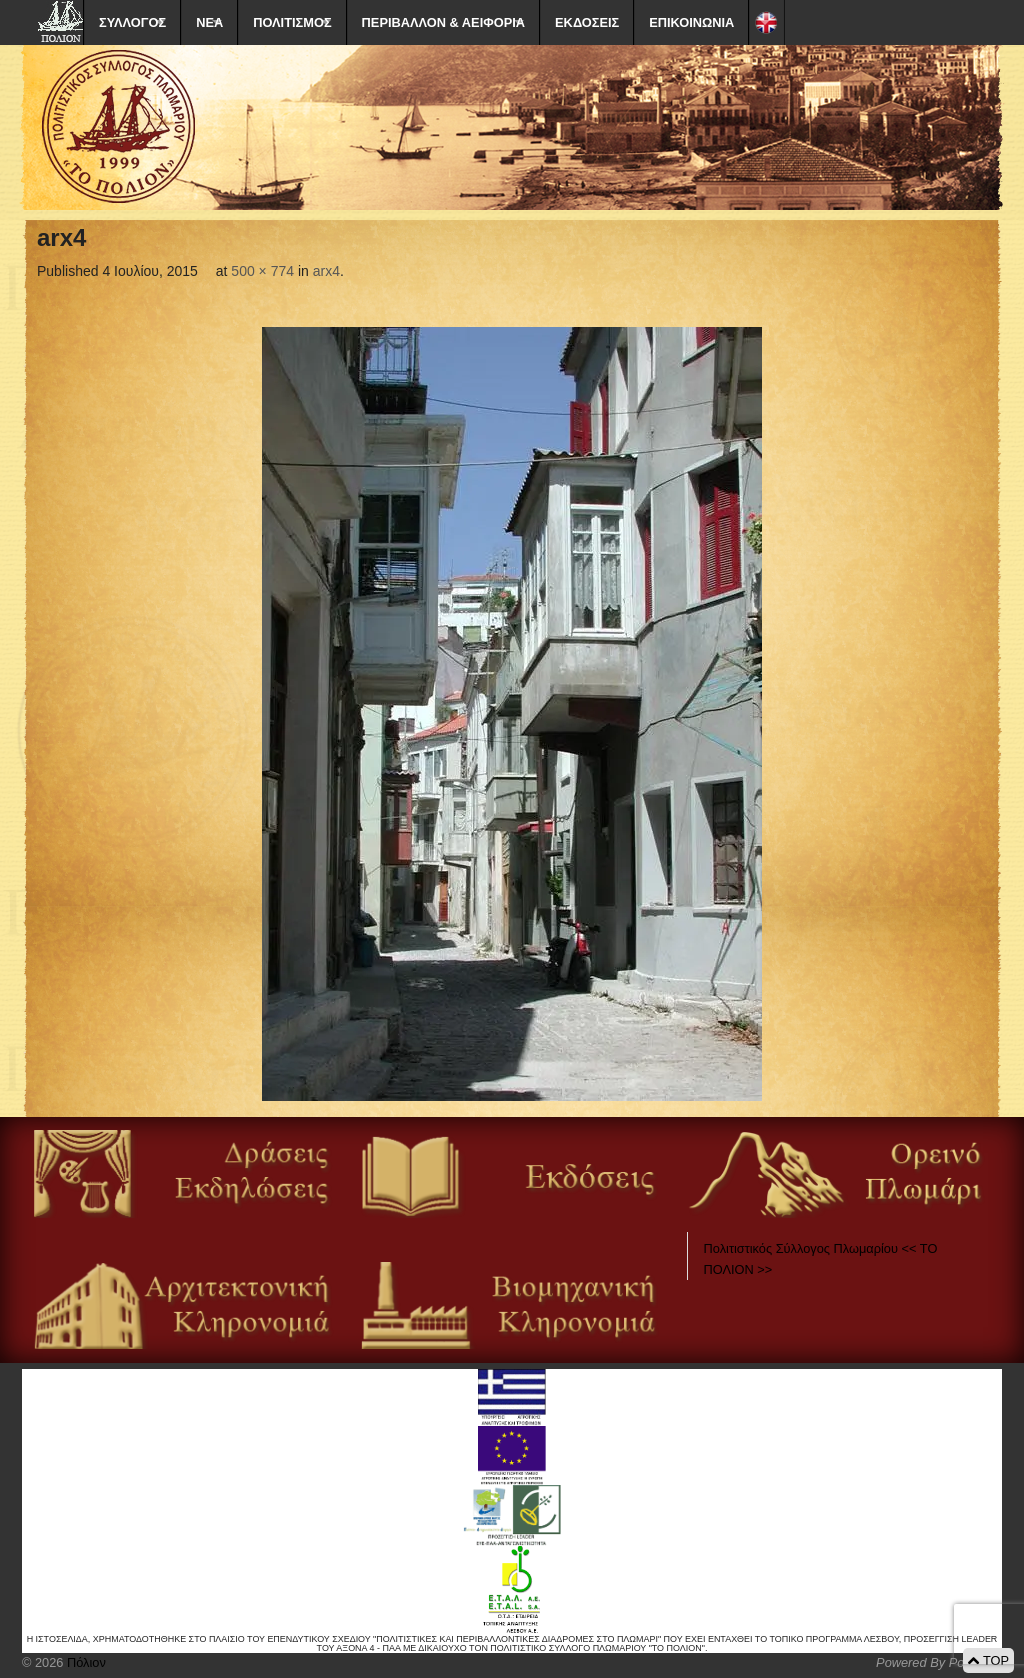 Image resolution: width=1024 pixels, height=1678 pixels. What do you see at coordinates (292, 22) in the screenshot?
I see `ΠΟΛΙΤΙΣΜΟΣ` at bounding box center [292, 22].